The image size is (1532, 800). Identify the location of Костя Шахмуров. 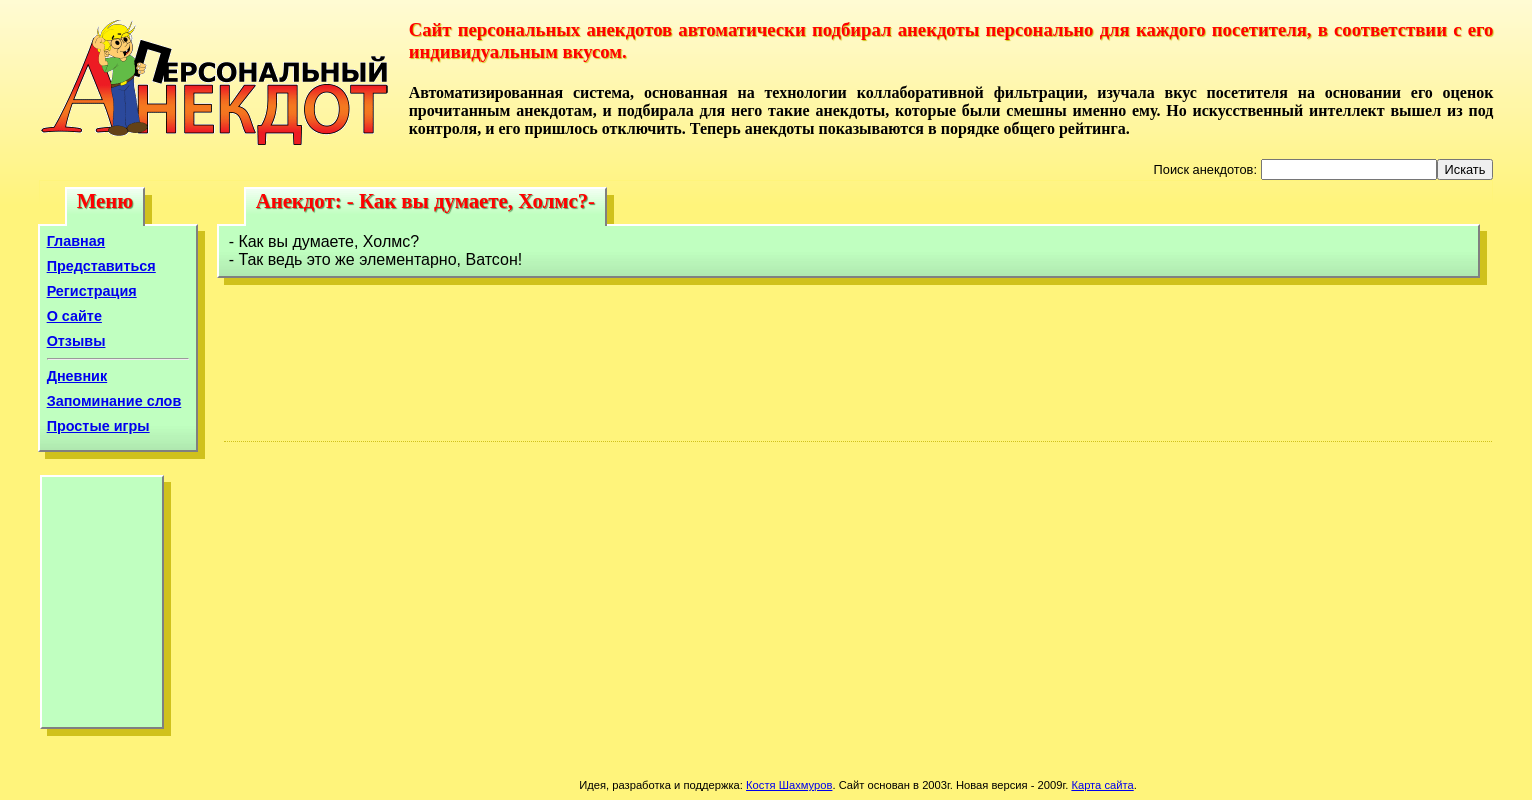
(789, 785).